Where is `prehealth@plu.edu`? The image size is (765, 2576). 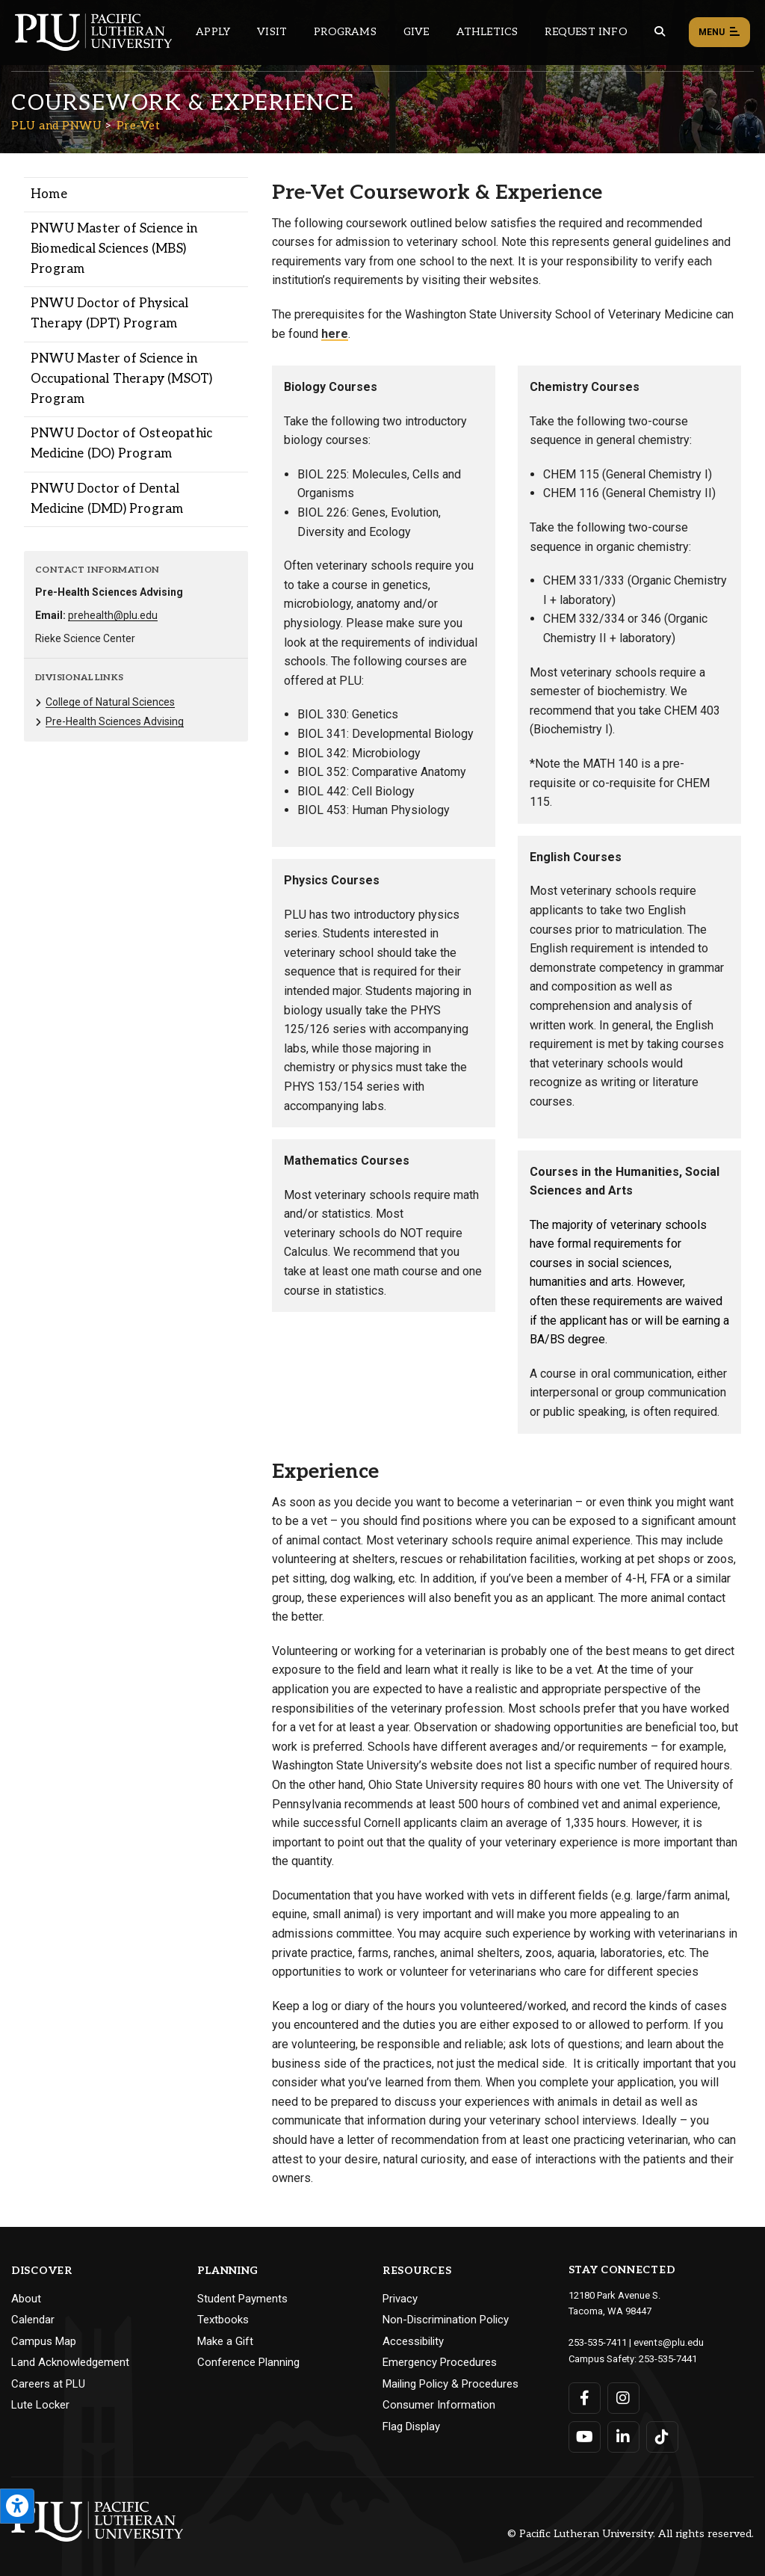 prehealth@plu.edu is located at coordinates (113, 615).